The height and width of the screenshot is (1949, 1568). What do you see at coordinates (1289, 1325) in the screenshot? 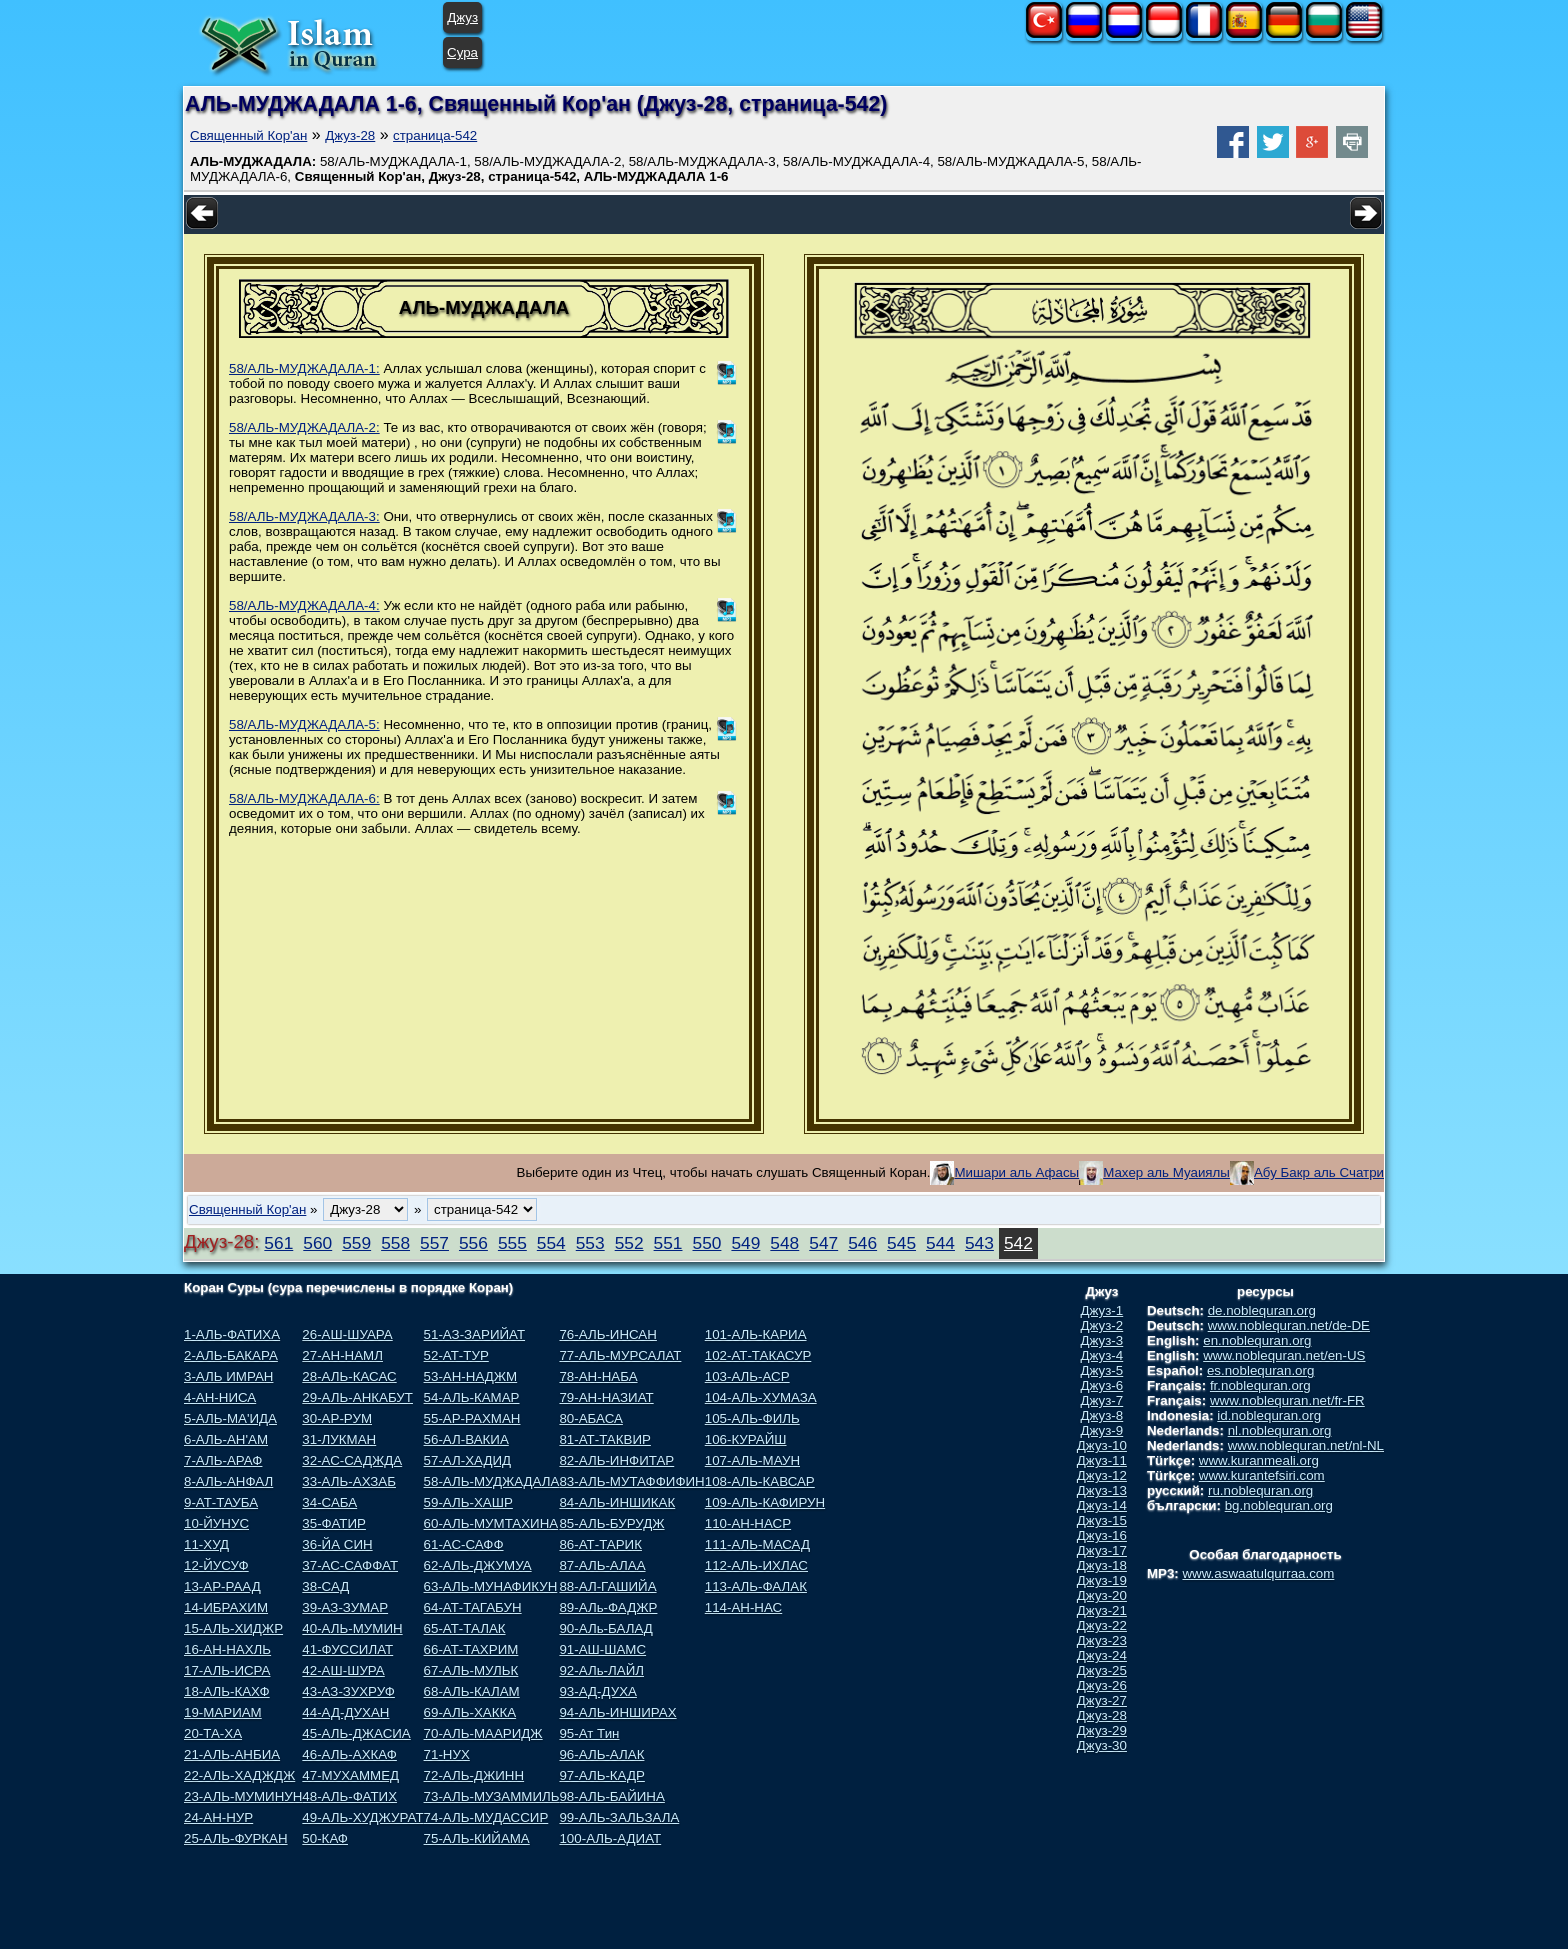
I see `www.noblequran.net/de-DE` at bounding box center [1289, 1325].